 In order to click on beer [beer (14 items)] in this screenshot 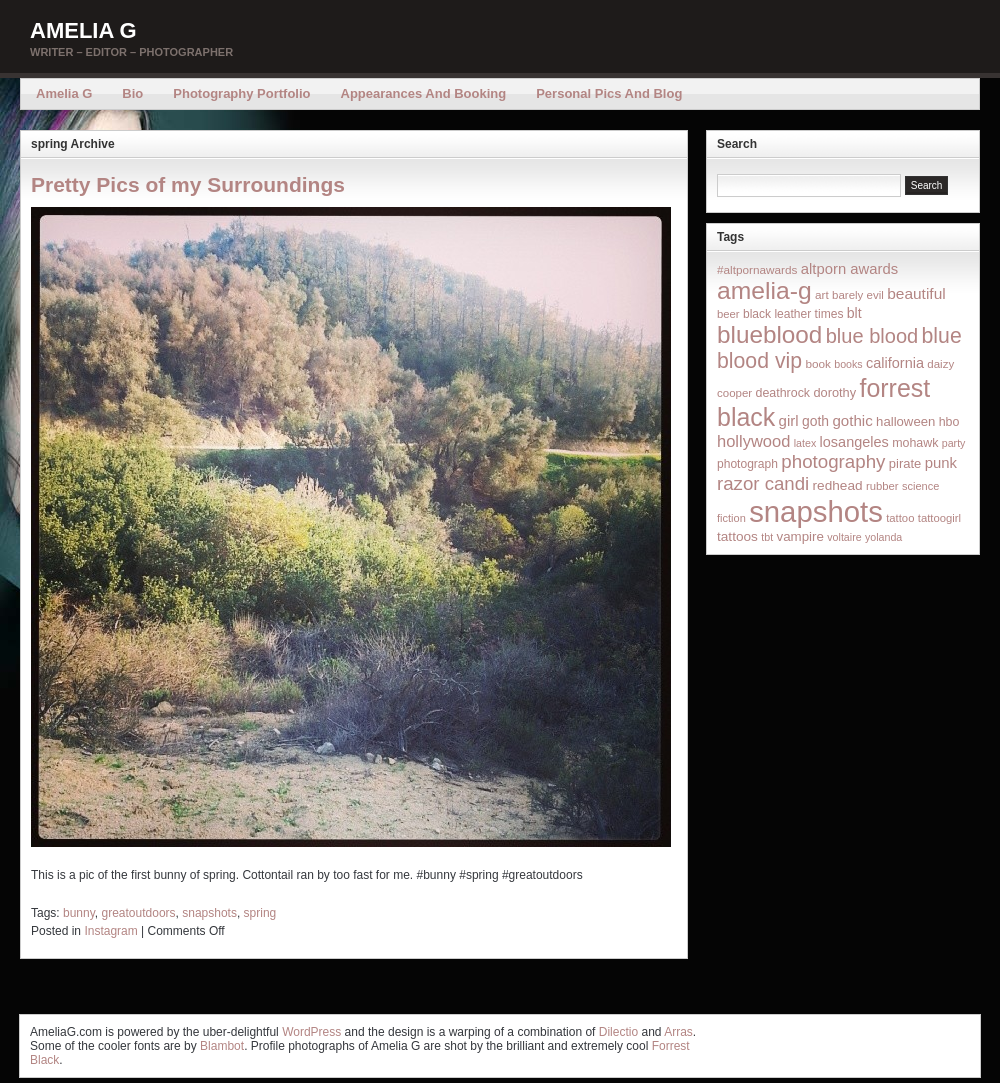, I will do `click(728, 314)`.